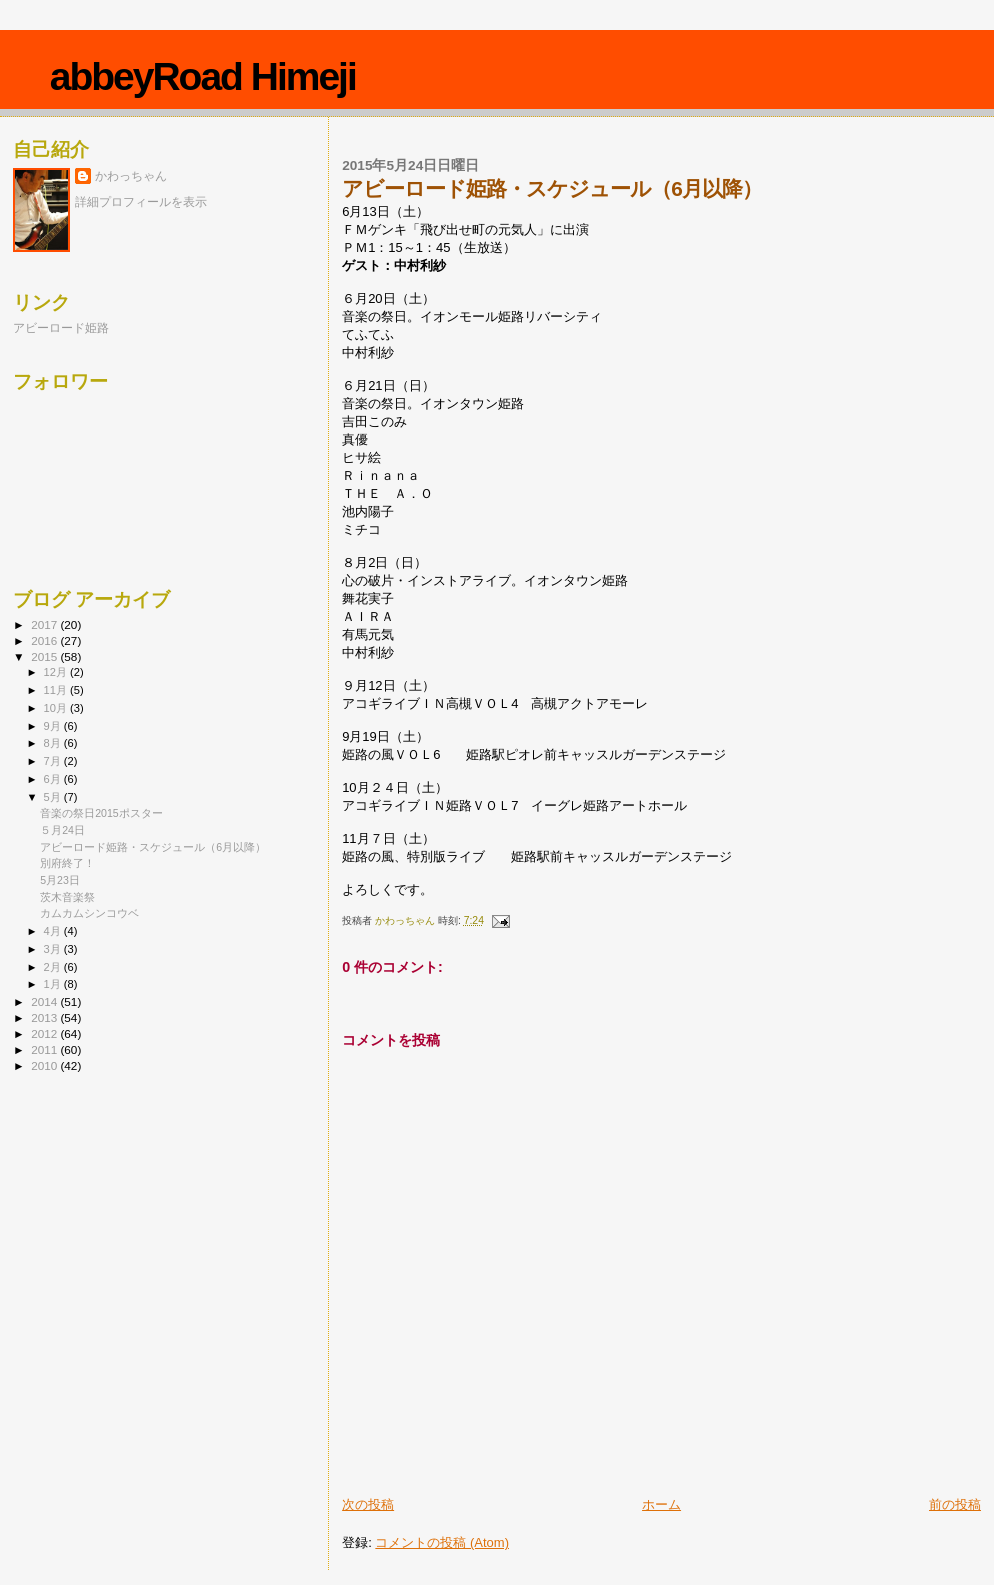 The image size is (994, 1585). Describe the element at coordinates (45, 1001) in the screenshot. I see `2014` at that location.